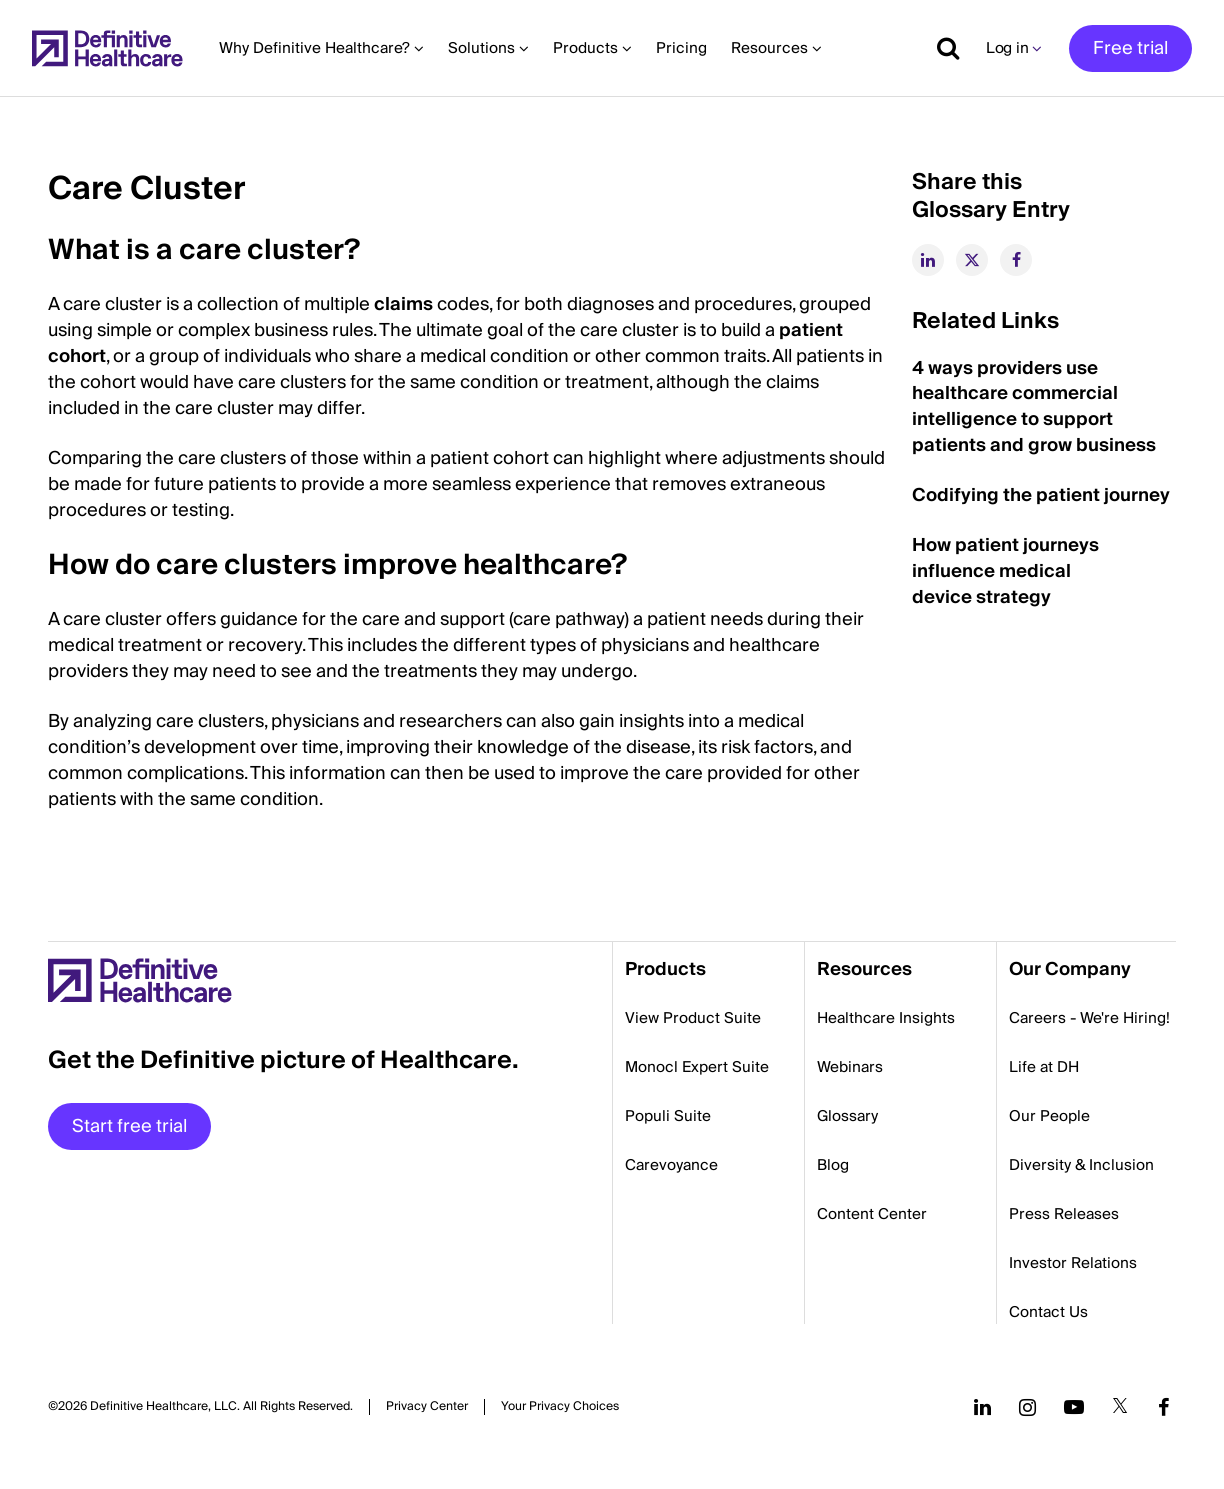 This screenshot has height=1489, width=1224. What do you see at coordinates (1073, 1263) in the screenshot?
I see `Investor Relations` at bounding box center [1073, 1263].